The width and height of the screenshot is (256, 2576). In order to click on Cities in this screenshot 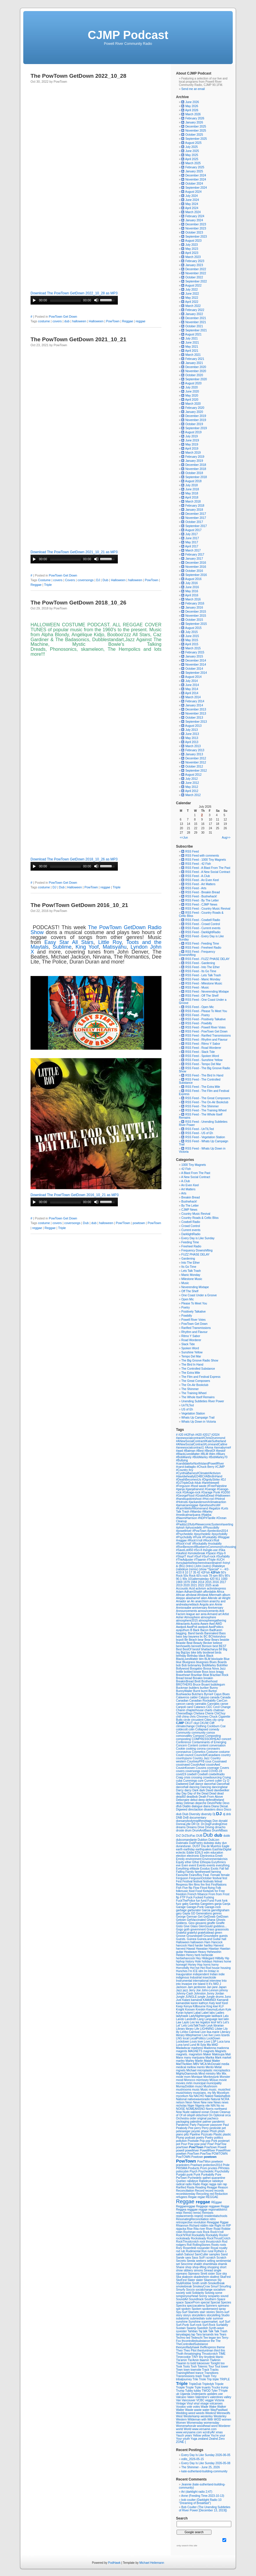, I will do `click(208, 1719)`.